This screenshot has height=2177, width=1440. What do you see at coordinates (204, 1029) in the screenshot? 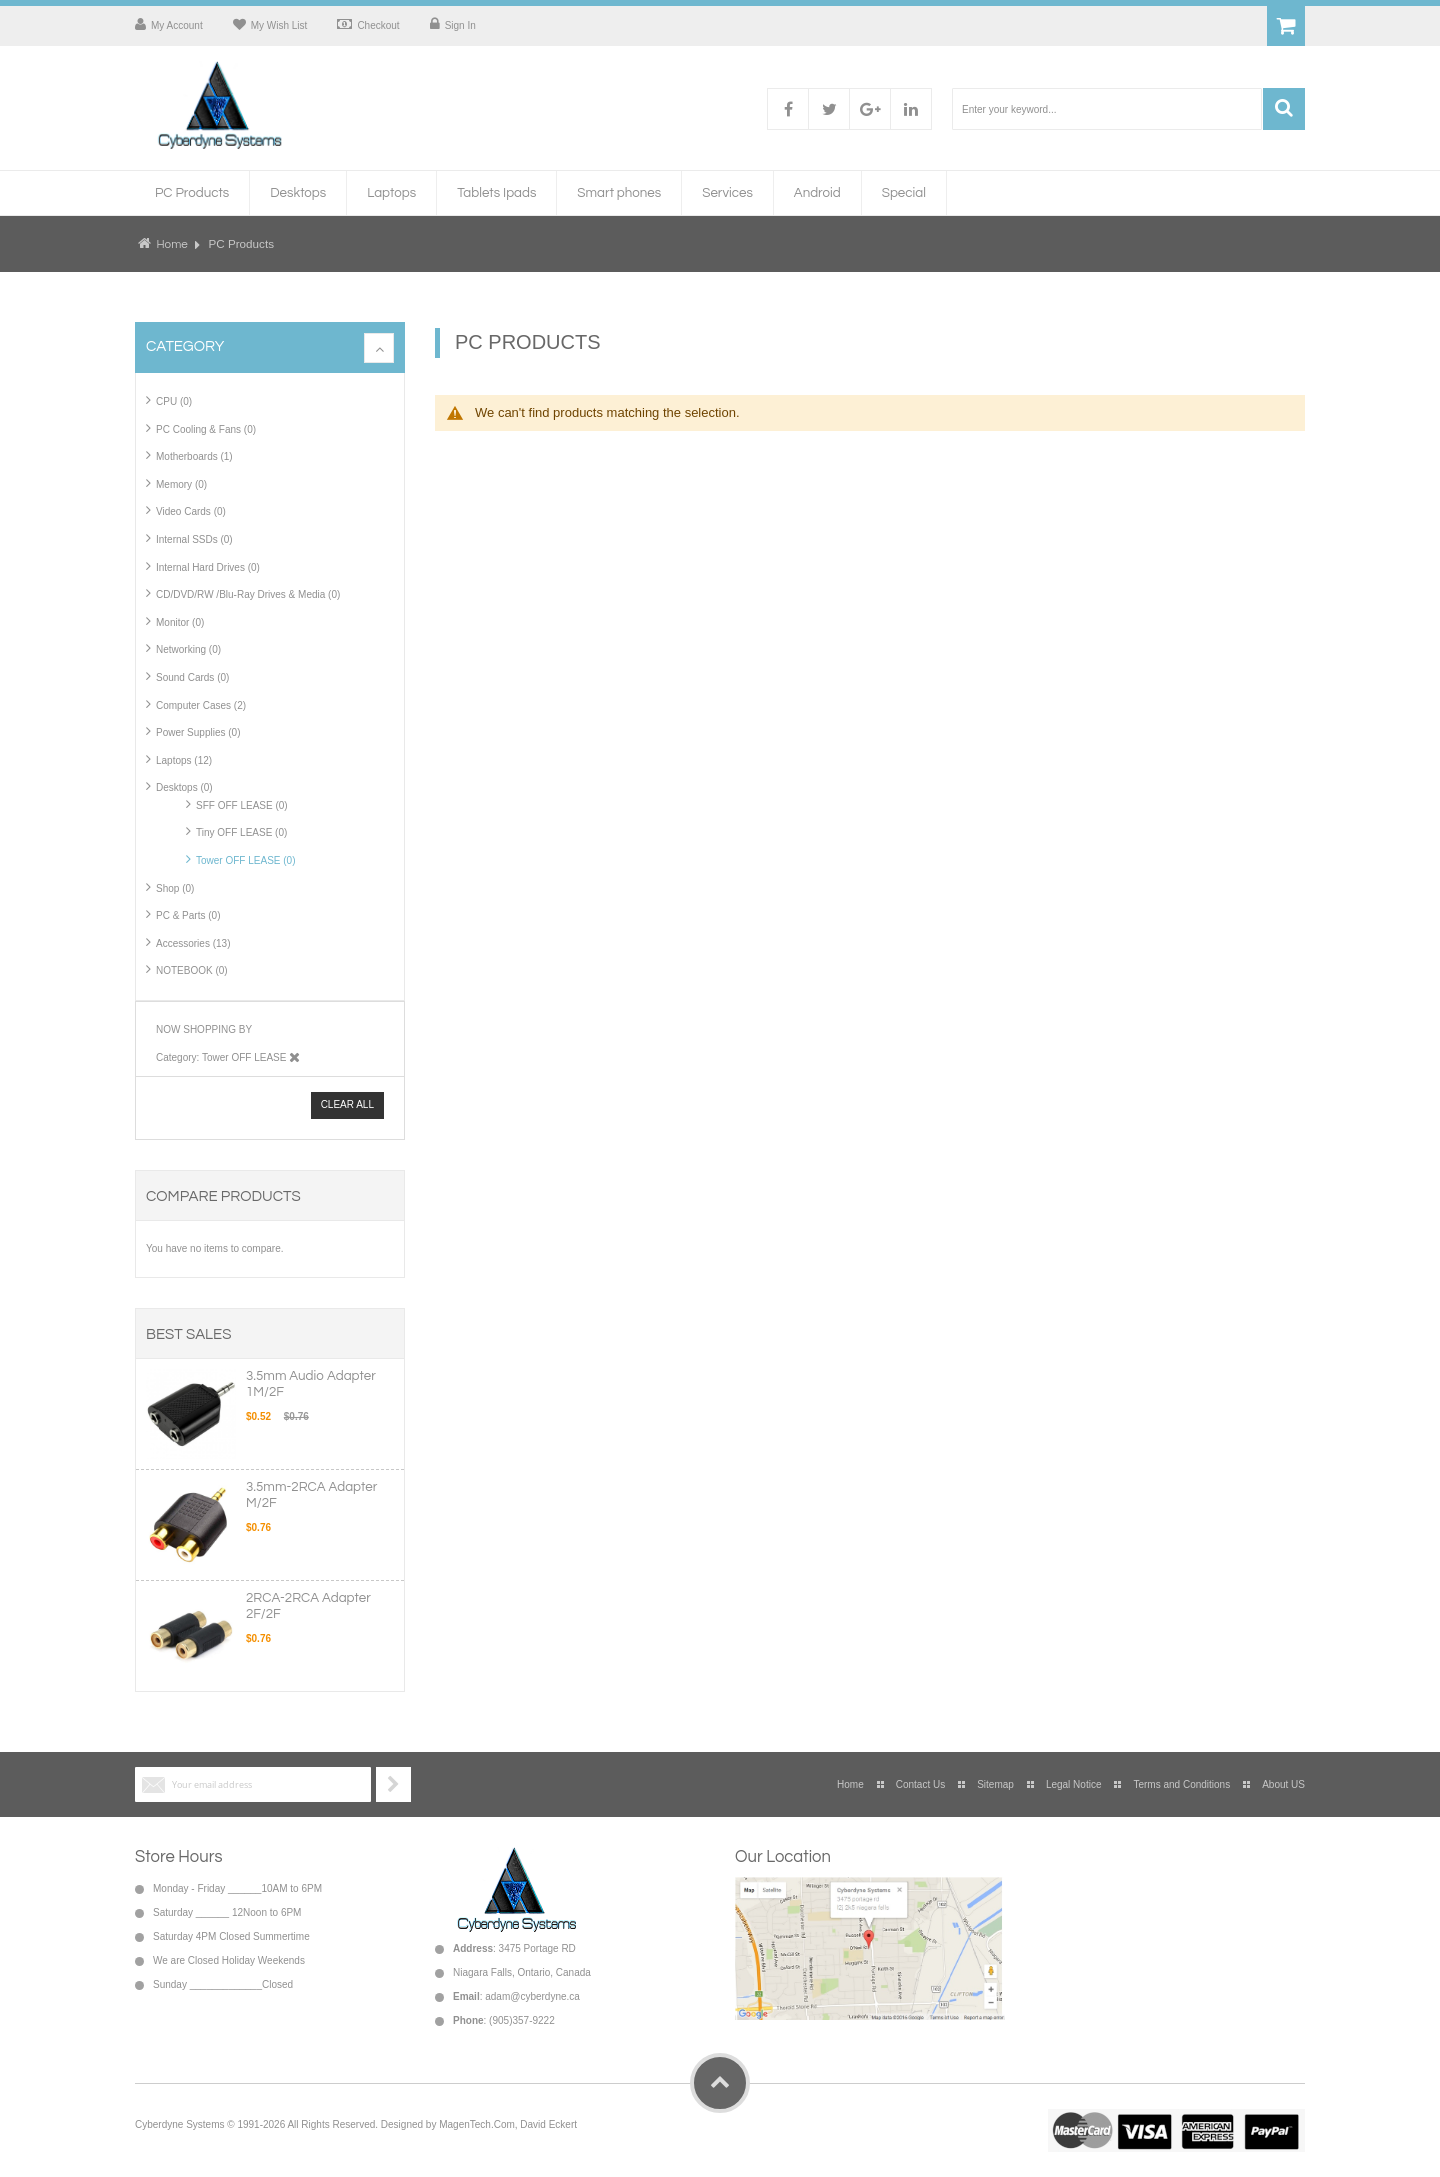
I see `Now Shopping by [tab]` at bounding box center [204, 1029].